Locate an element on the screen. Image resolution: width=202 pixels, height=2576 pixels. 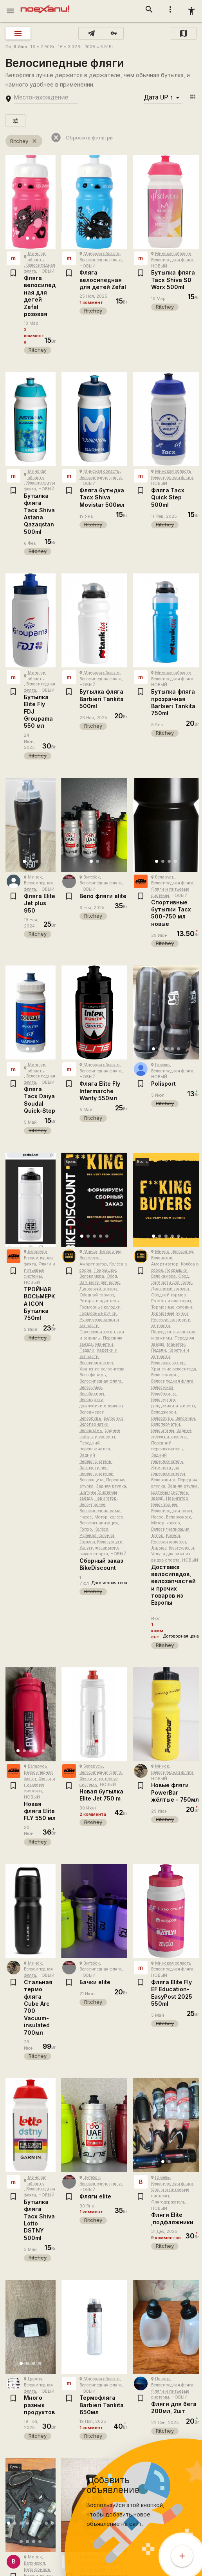
Велоочки is located at coordinates (113, 1418).